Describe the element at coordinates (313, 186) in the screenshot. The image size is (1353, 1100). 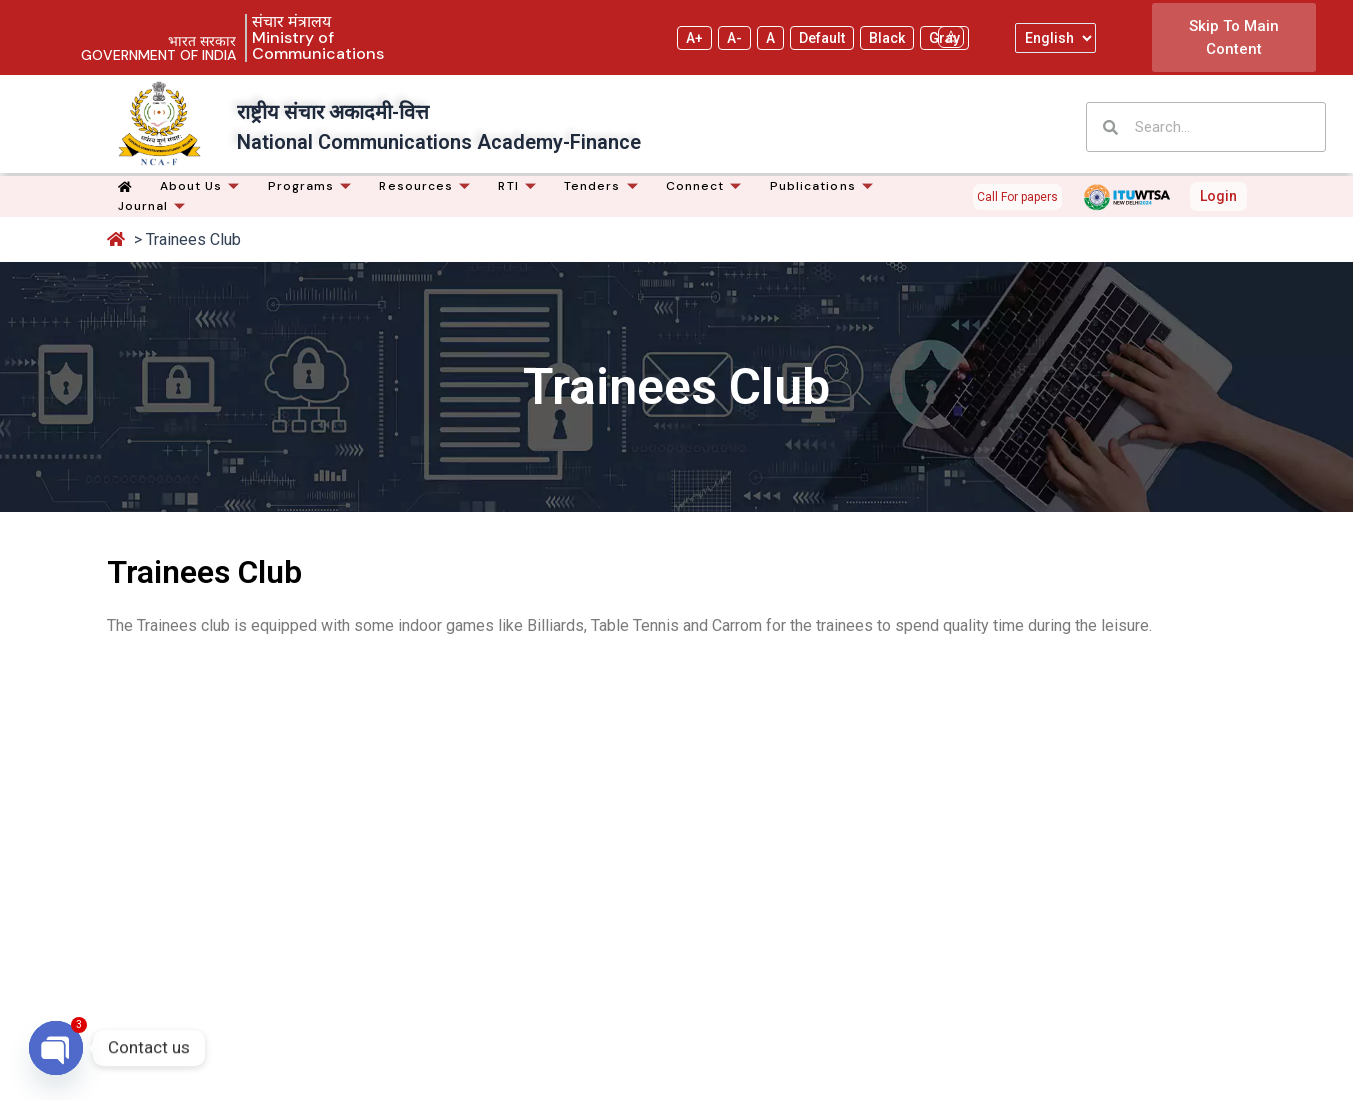
I see `Programs` at that location.